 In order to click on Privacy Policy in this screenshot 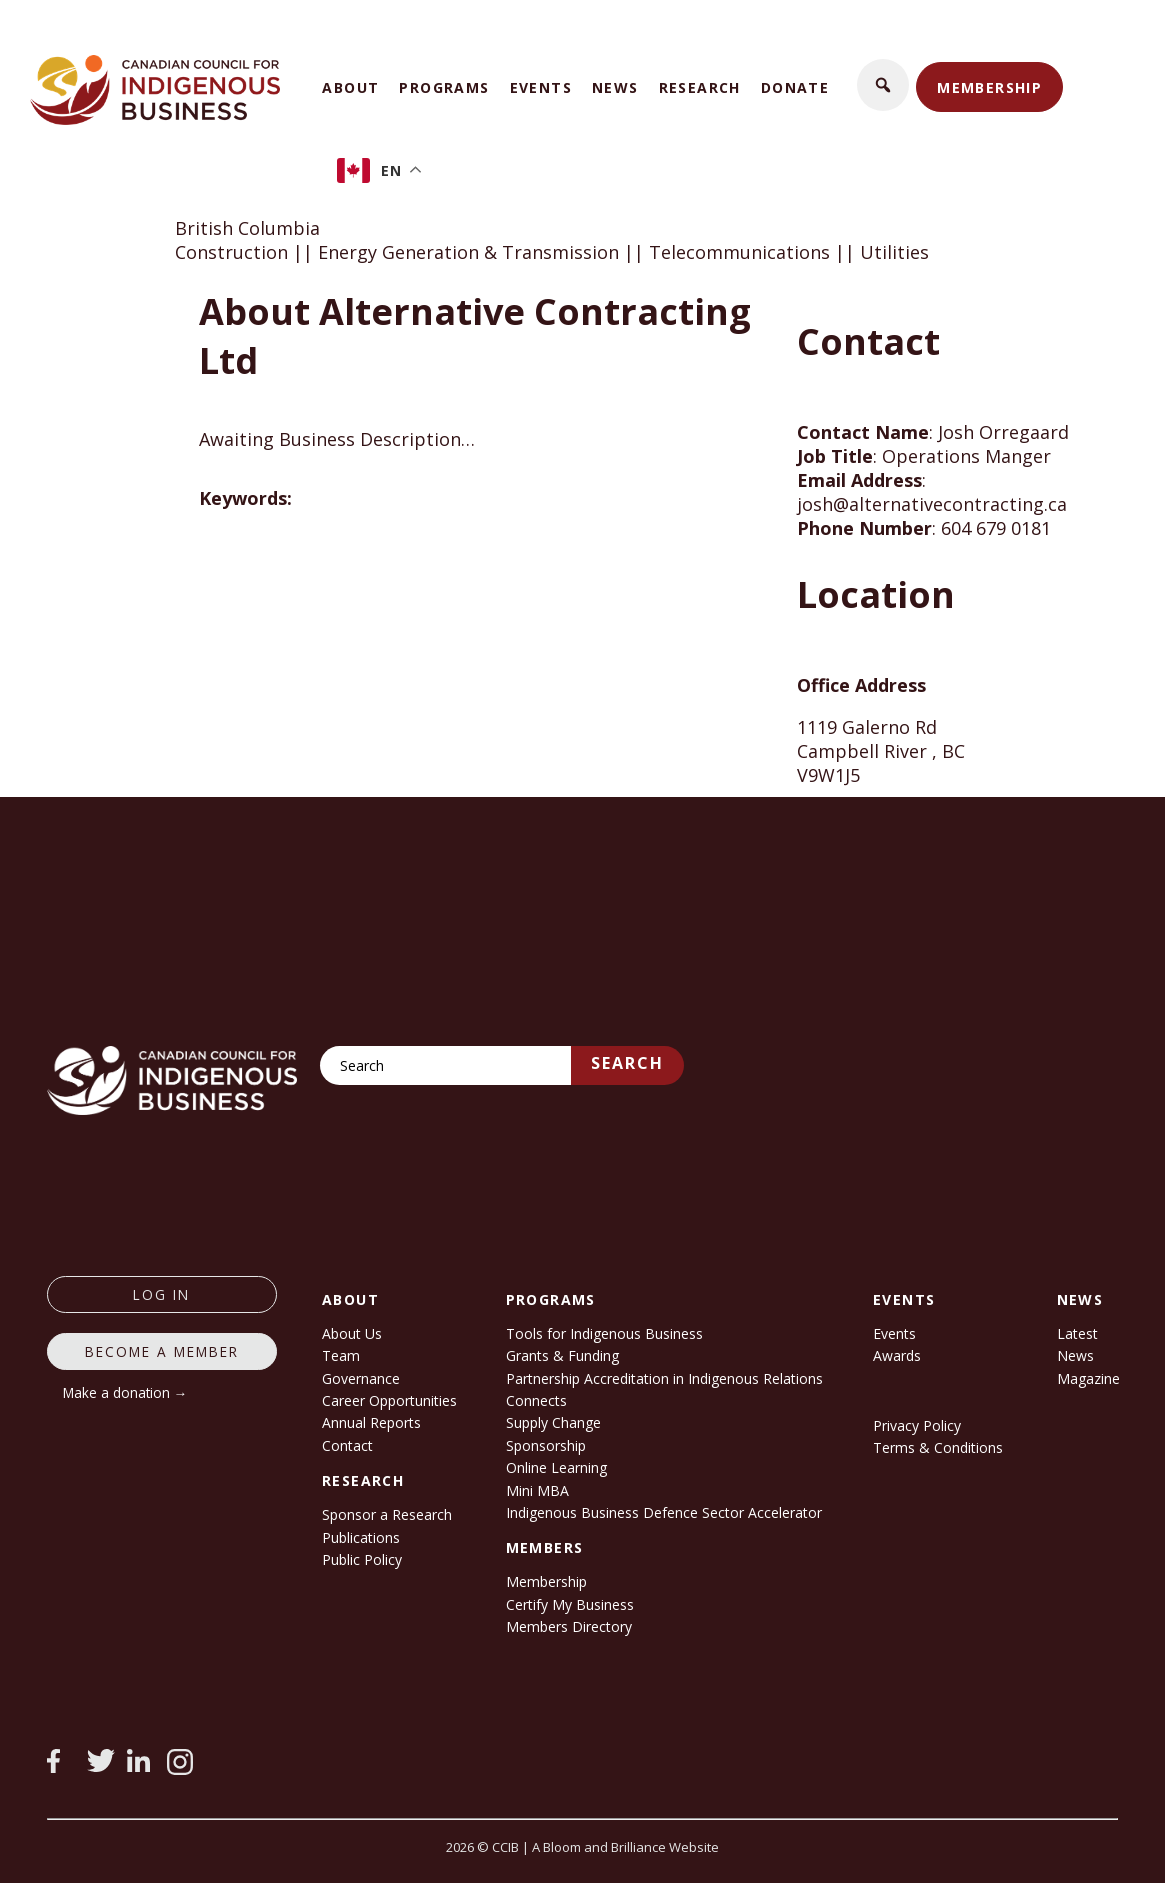, I will do `click(917, 1425)`.